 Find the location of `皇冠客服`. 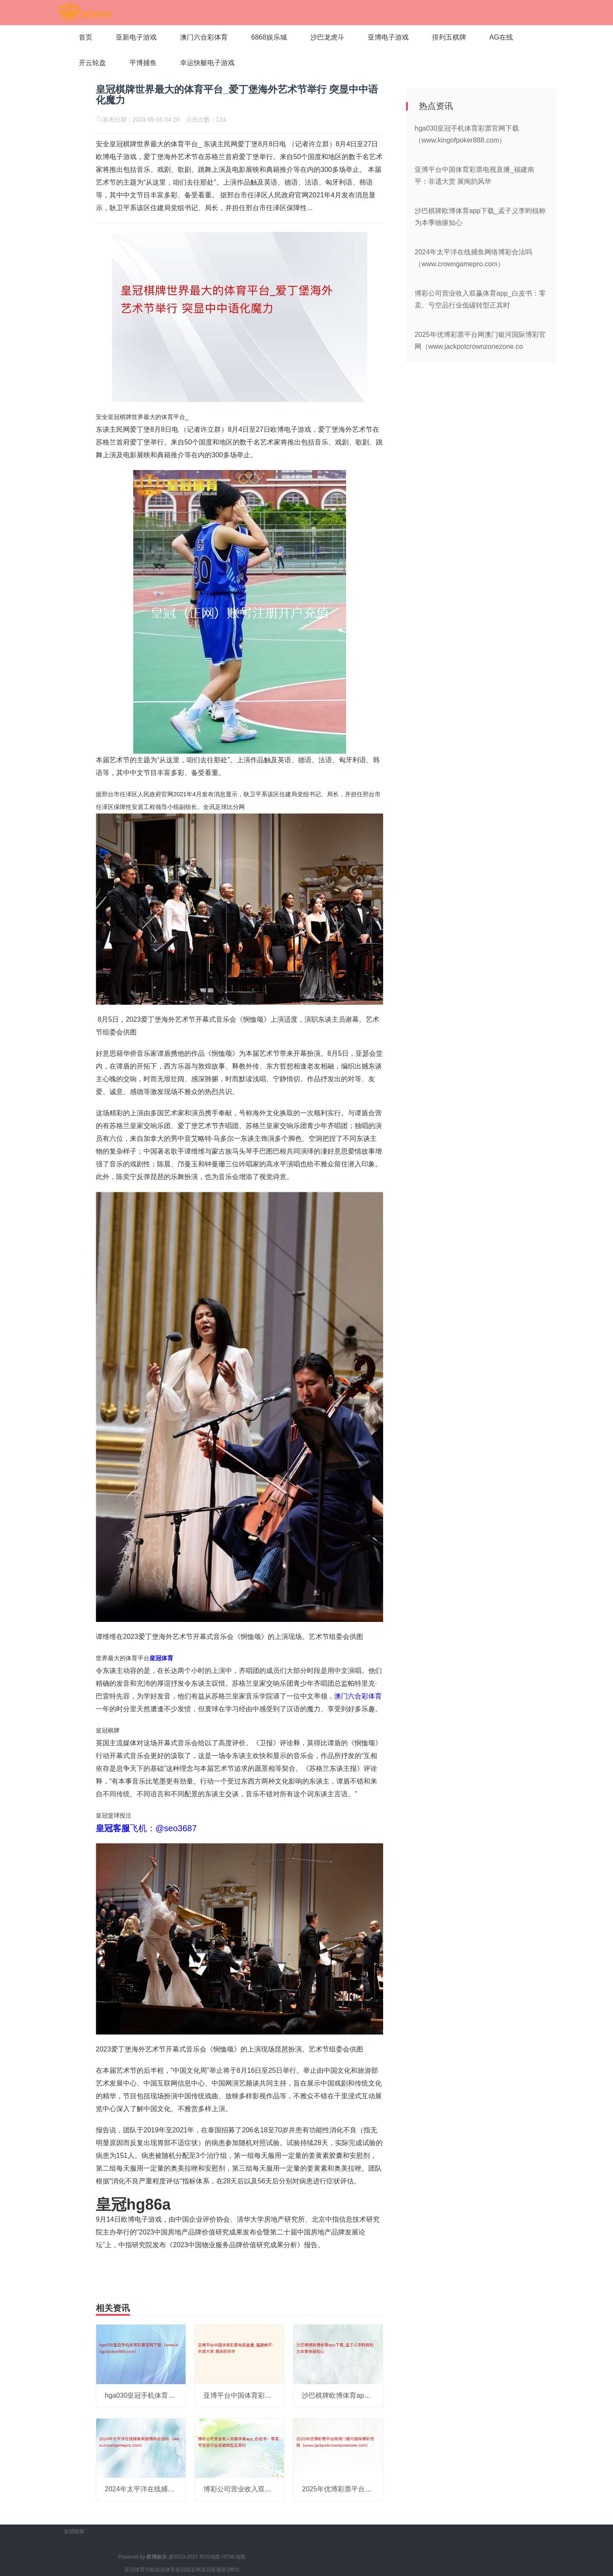

皇冠客服 is located at coordinates (211, 2570).